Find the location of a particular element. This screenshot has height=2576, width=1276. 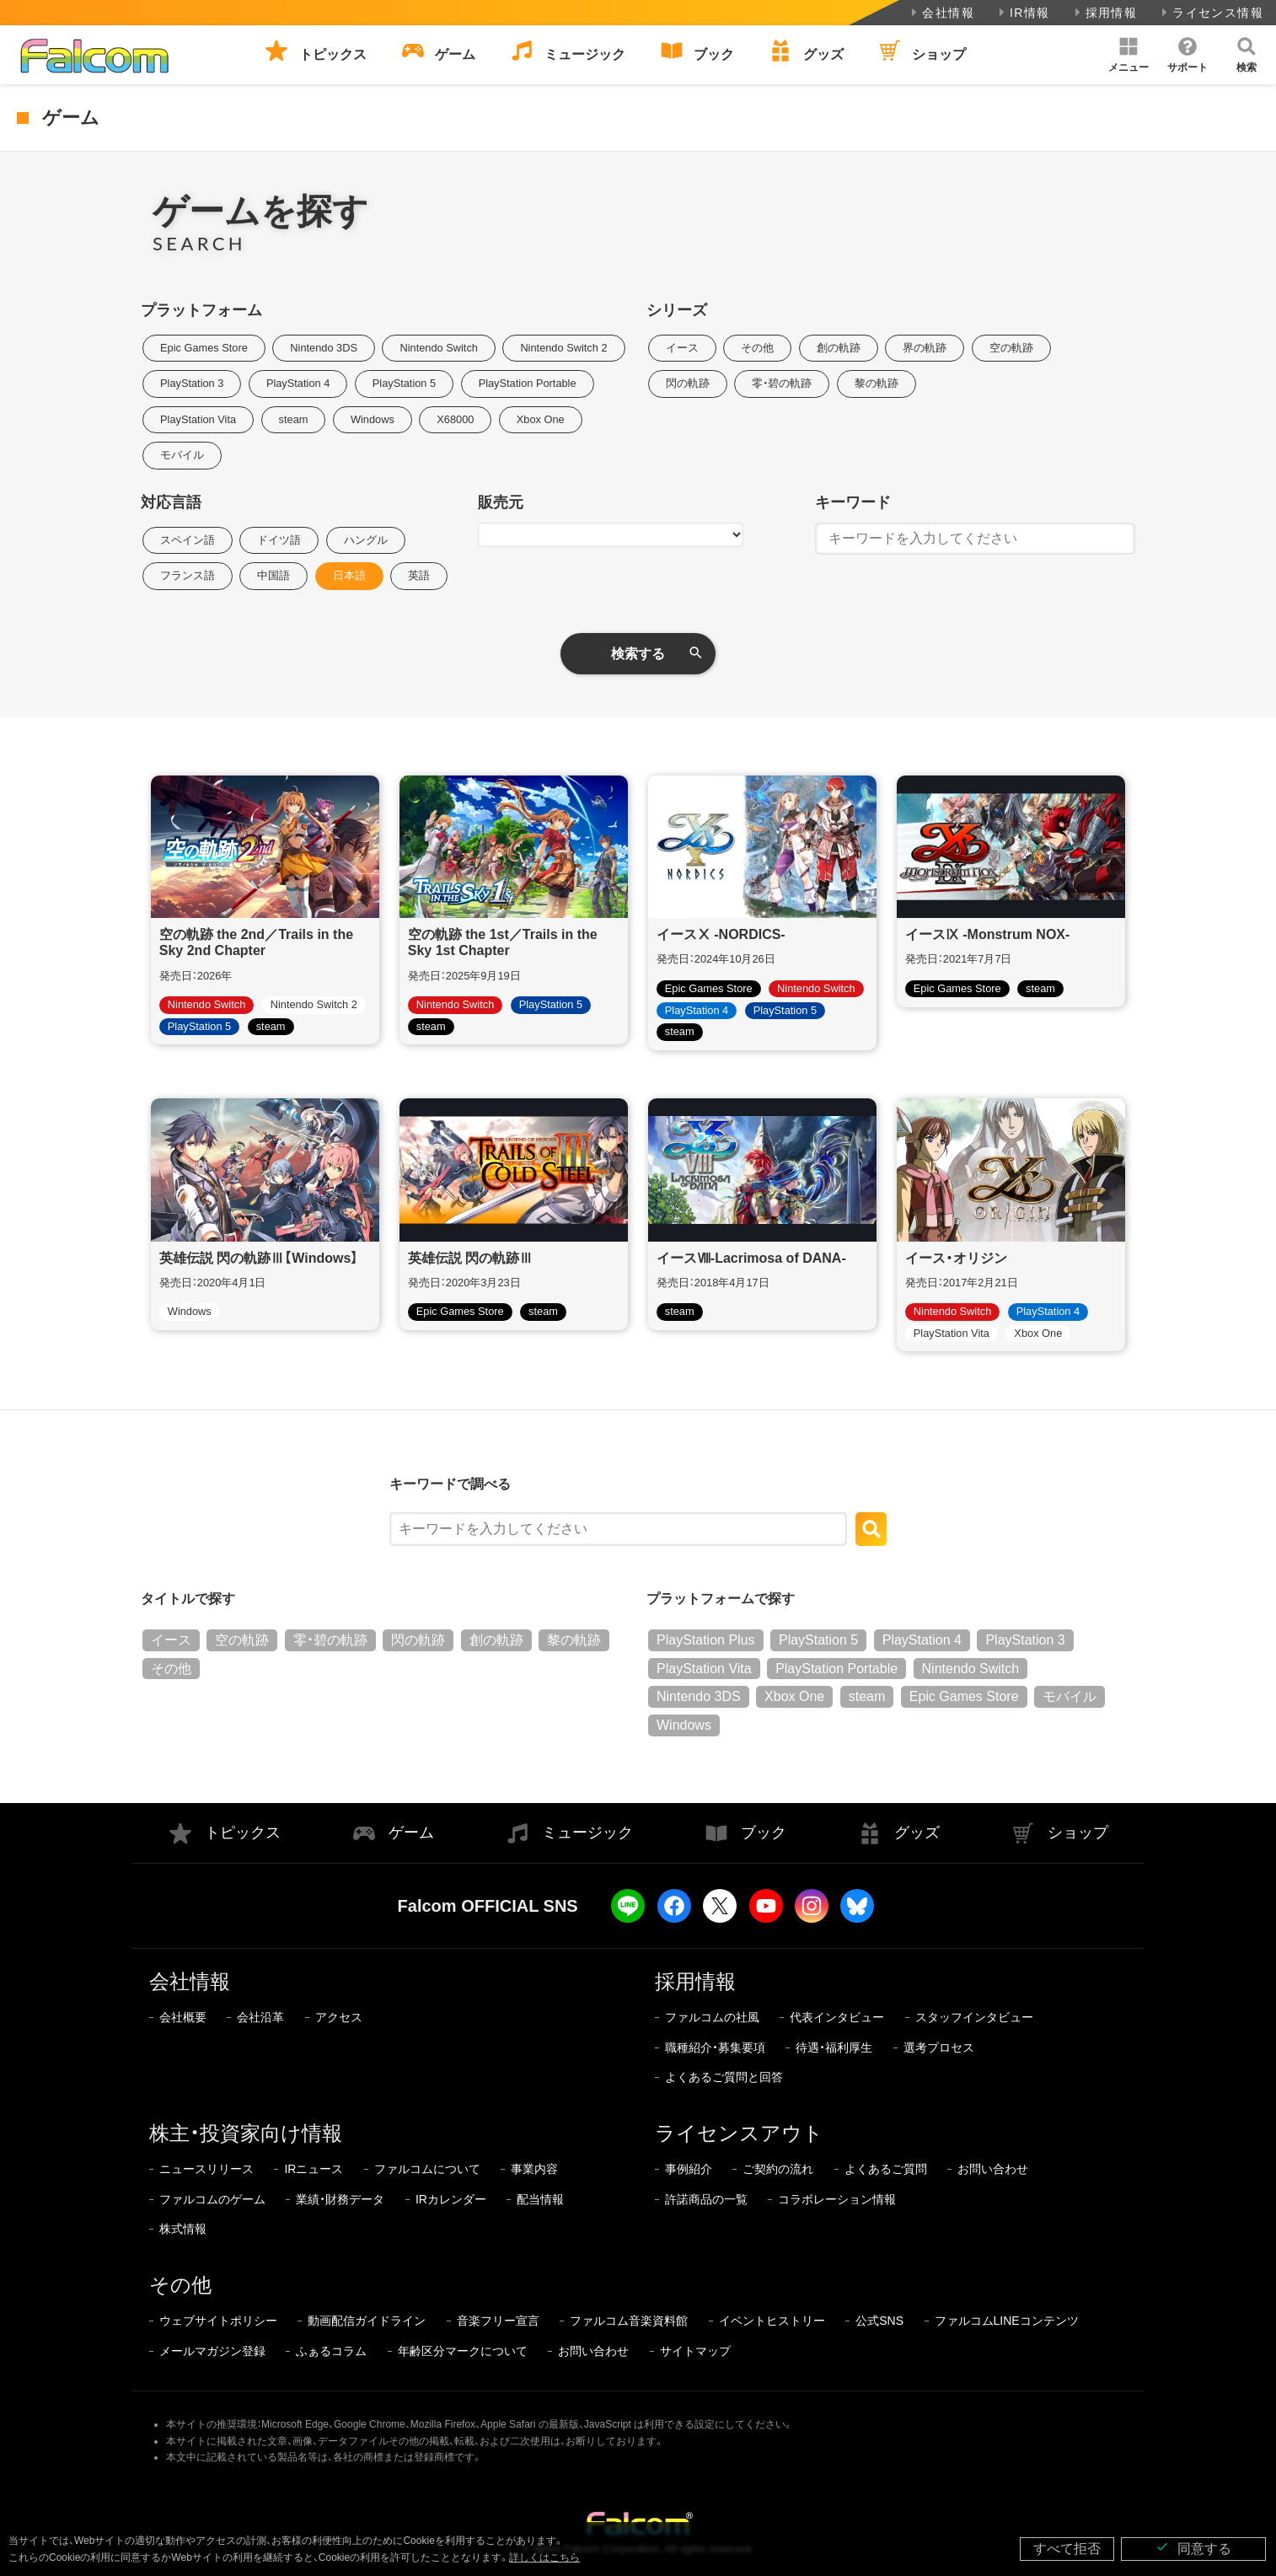

配当情報 is located at coordinates (540, 2199).